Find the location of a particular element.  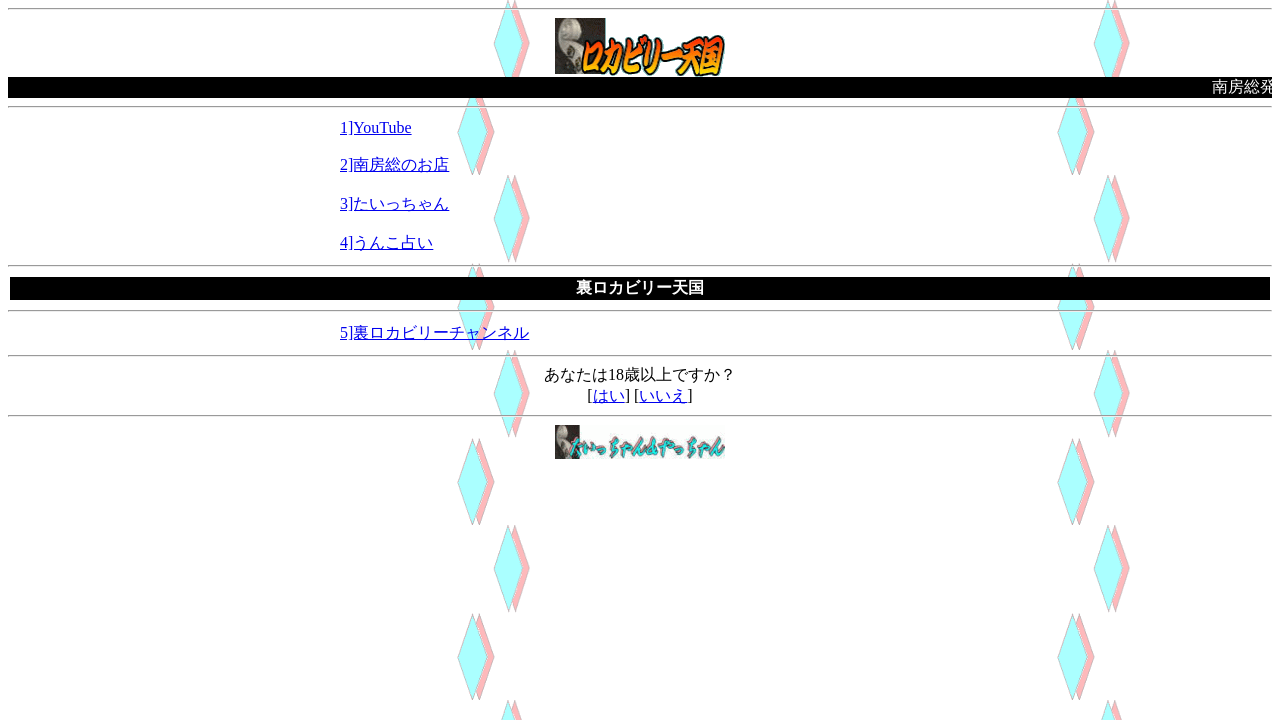

4]うんこ占い is located at coordinates (386, 242).